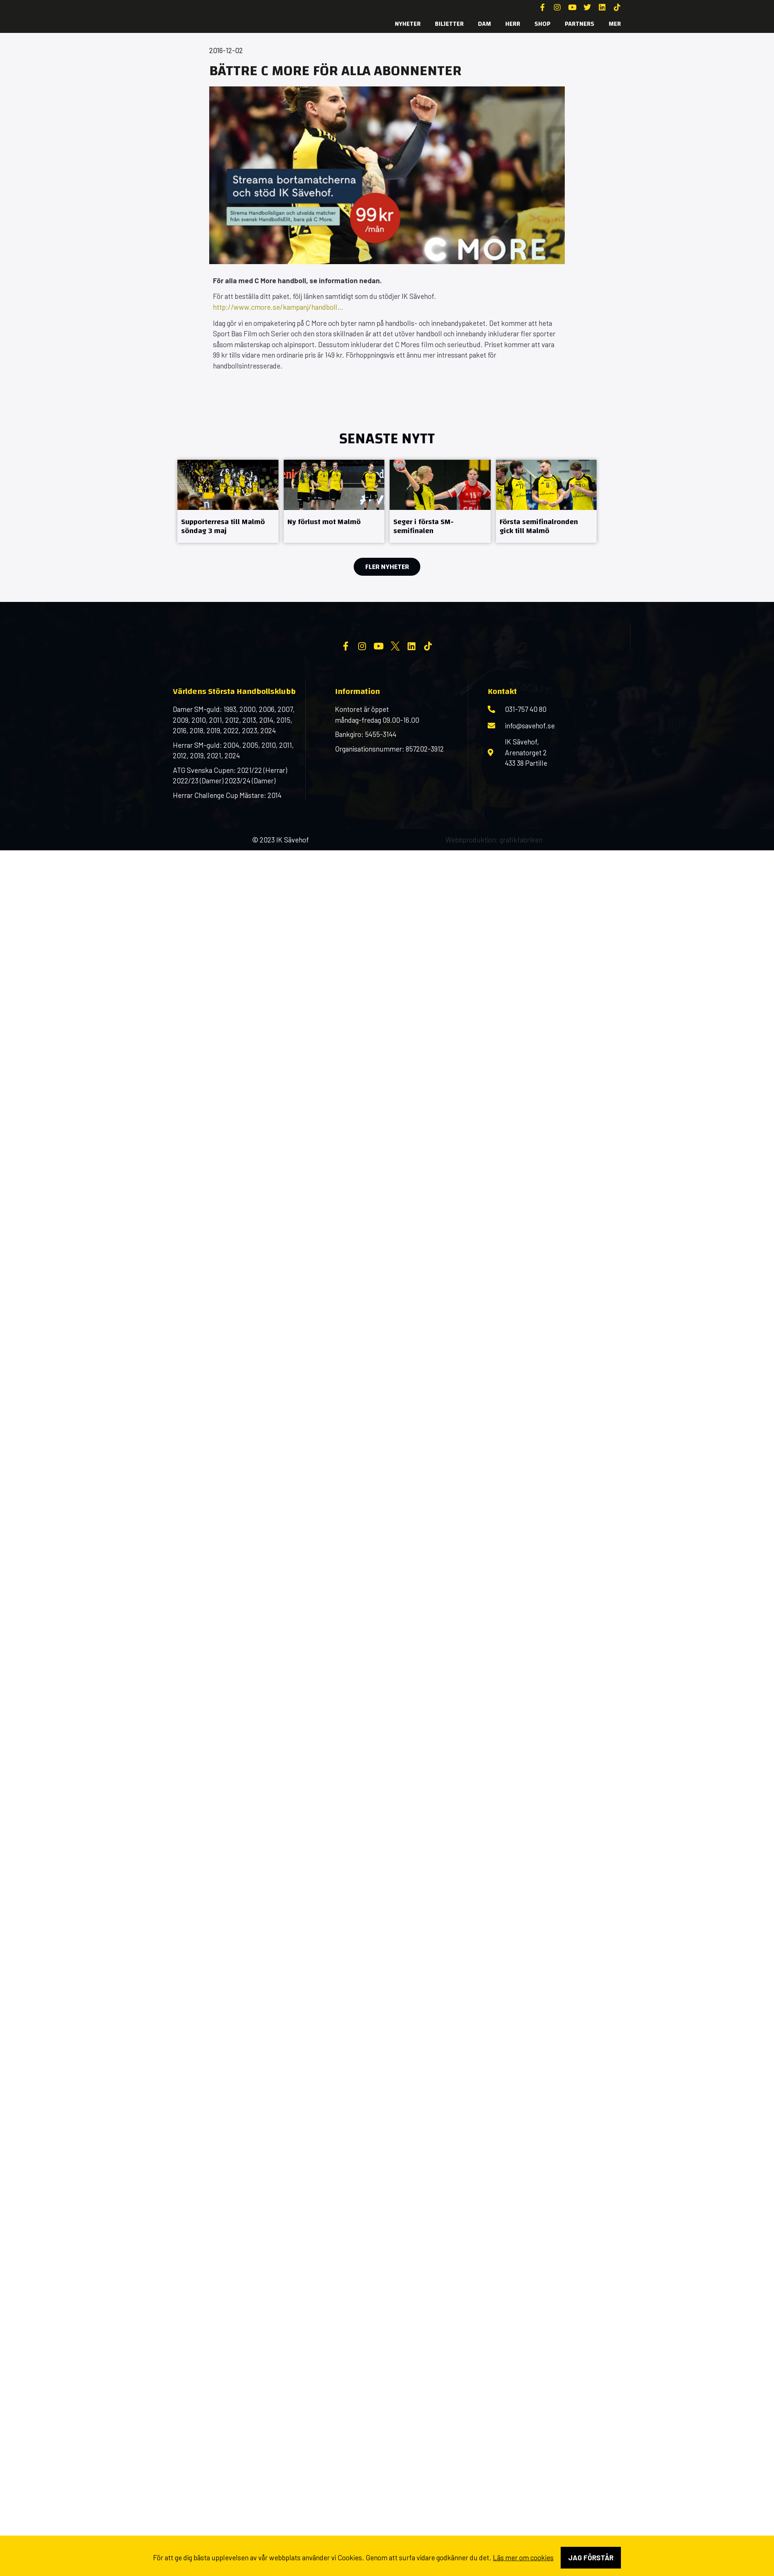  I want to click on Supporterresa till Malmö söndag 3 maj, so click(223, 526).